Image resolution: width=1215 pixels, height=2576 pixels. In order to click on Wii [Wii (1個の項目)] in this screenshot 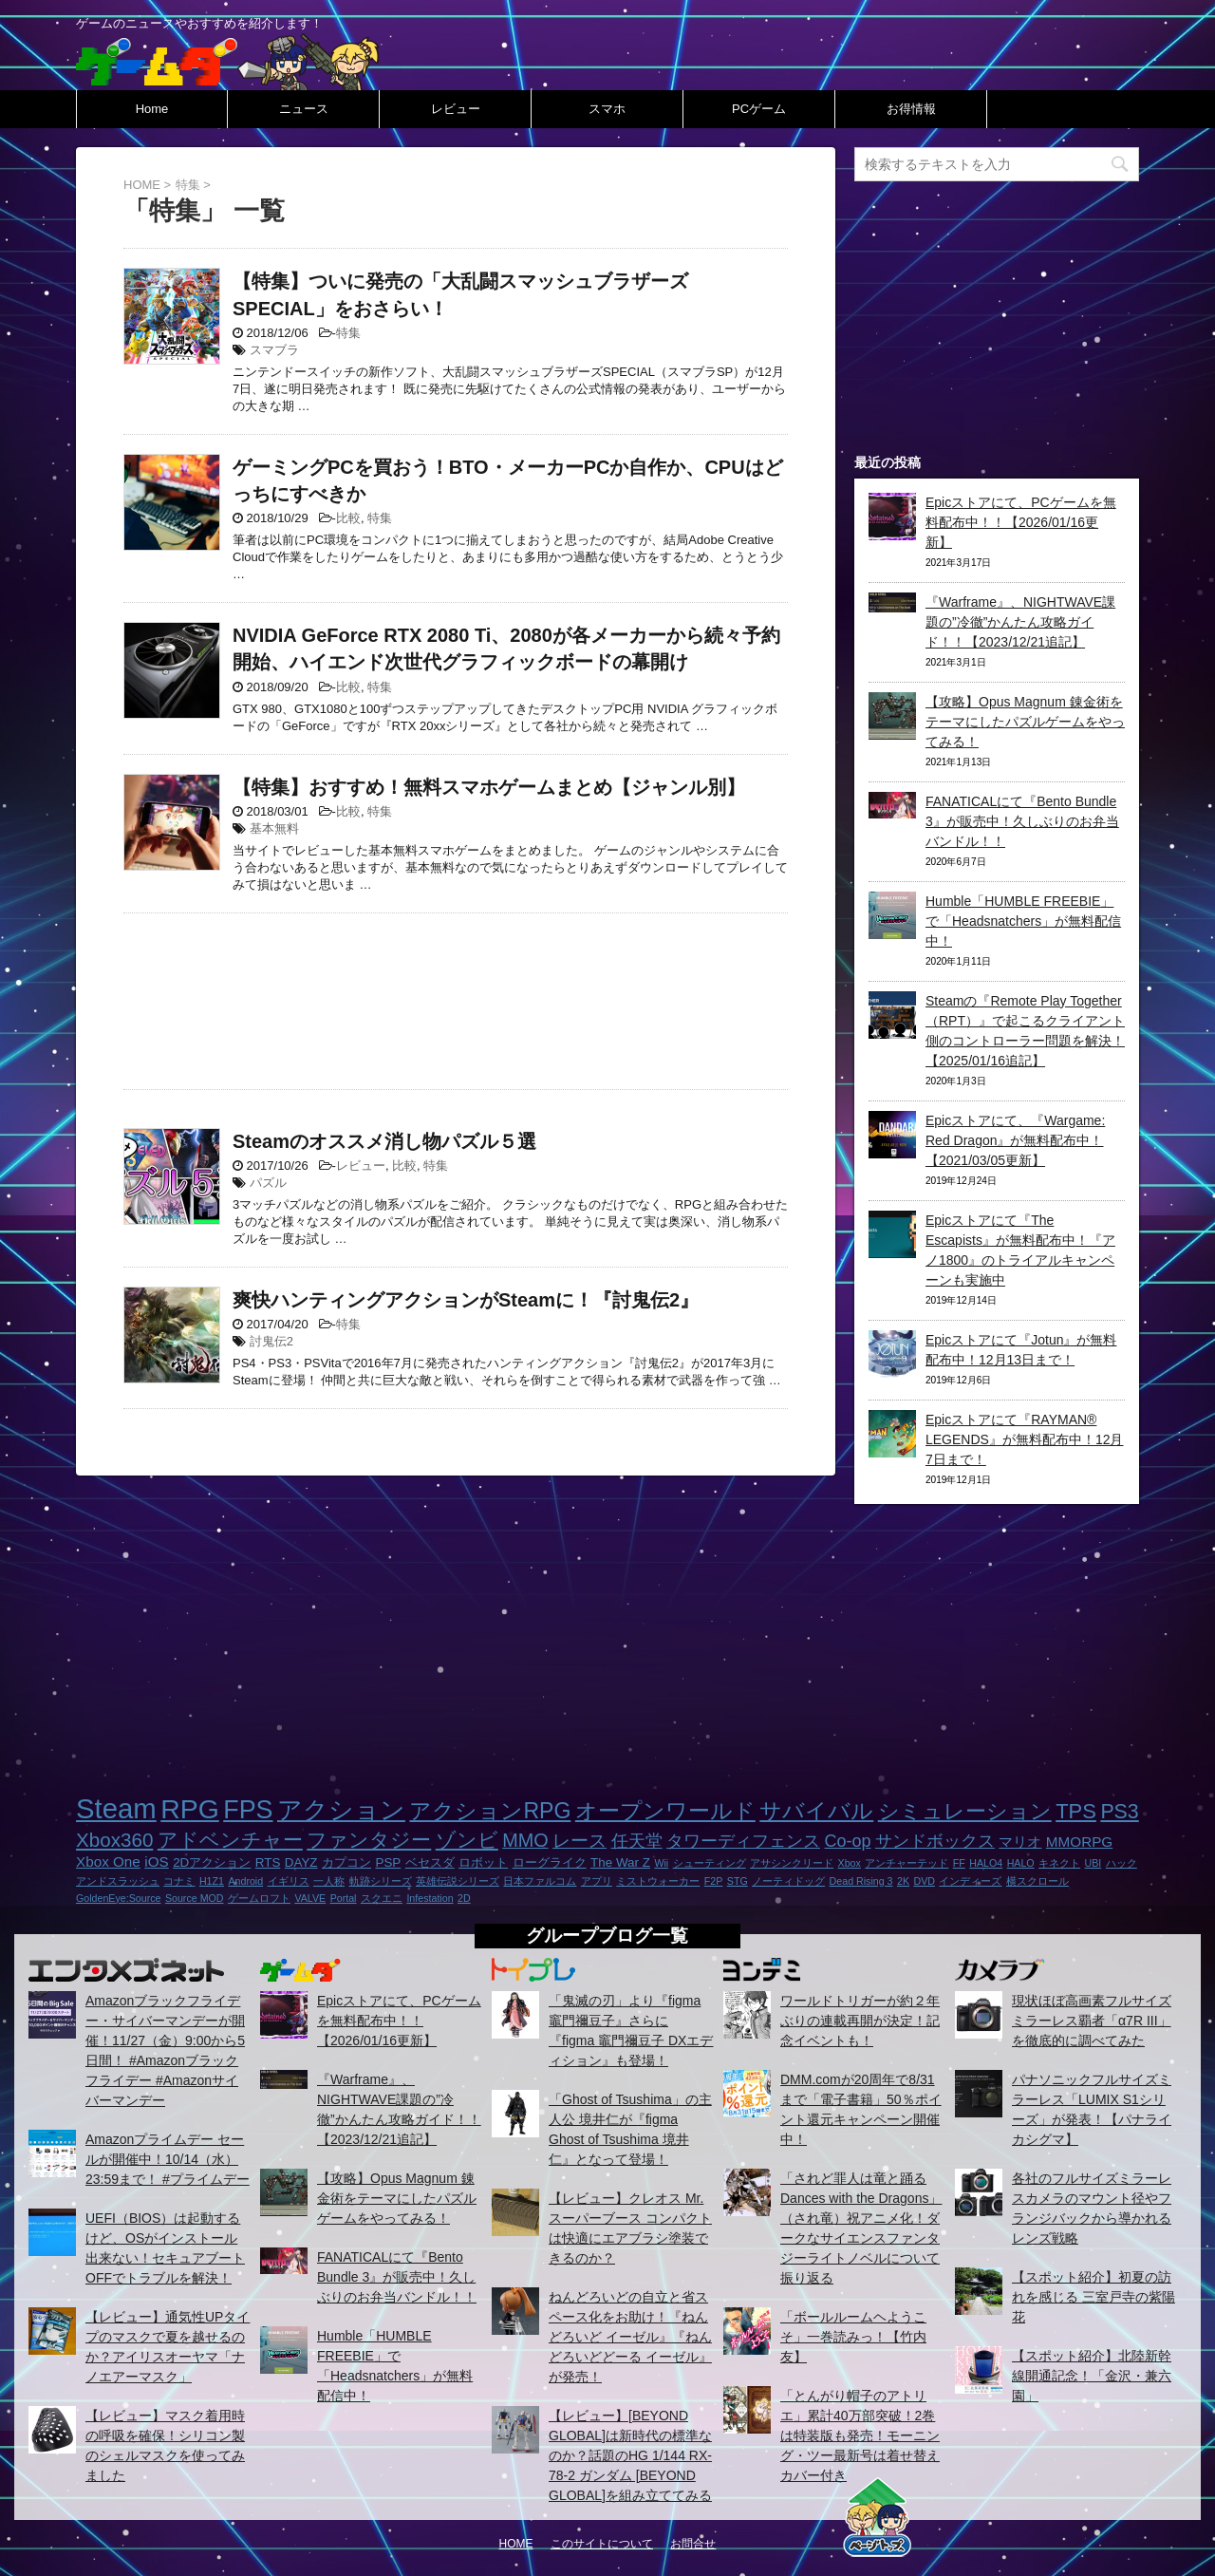, I will do `click(661, 1863)`.